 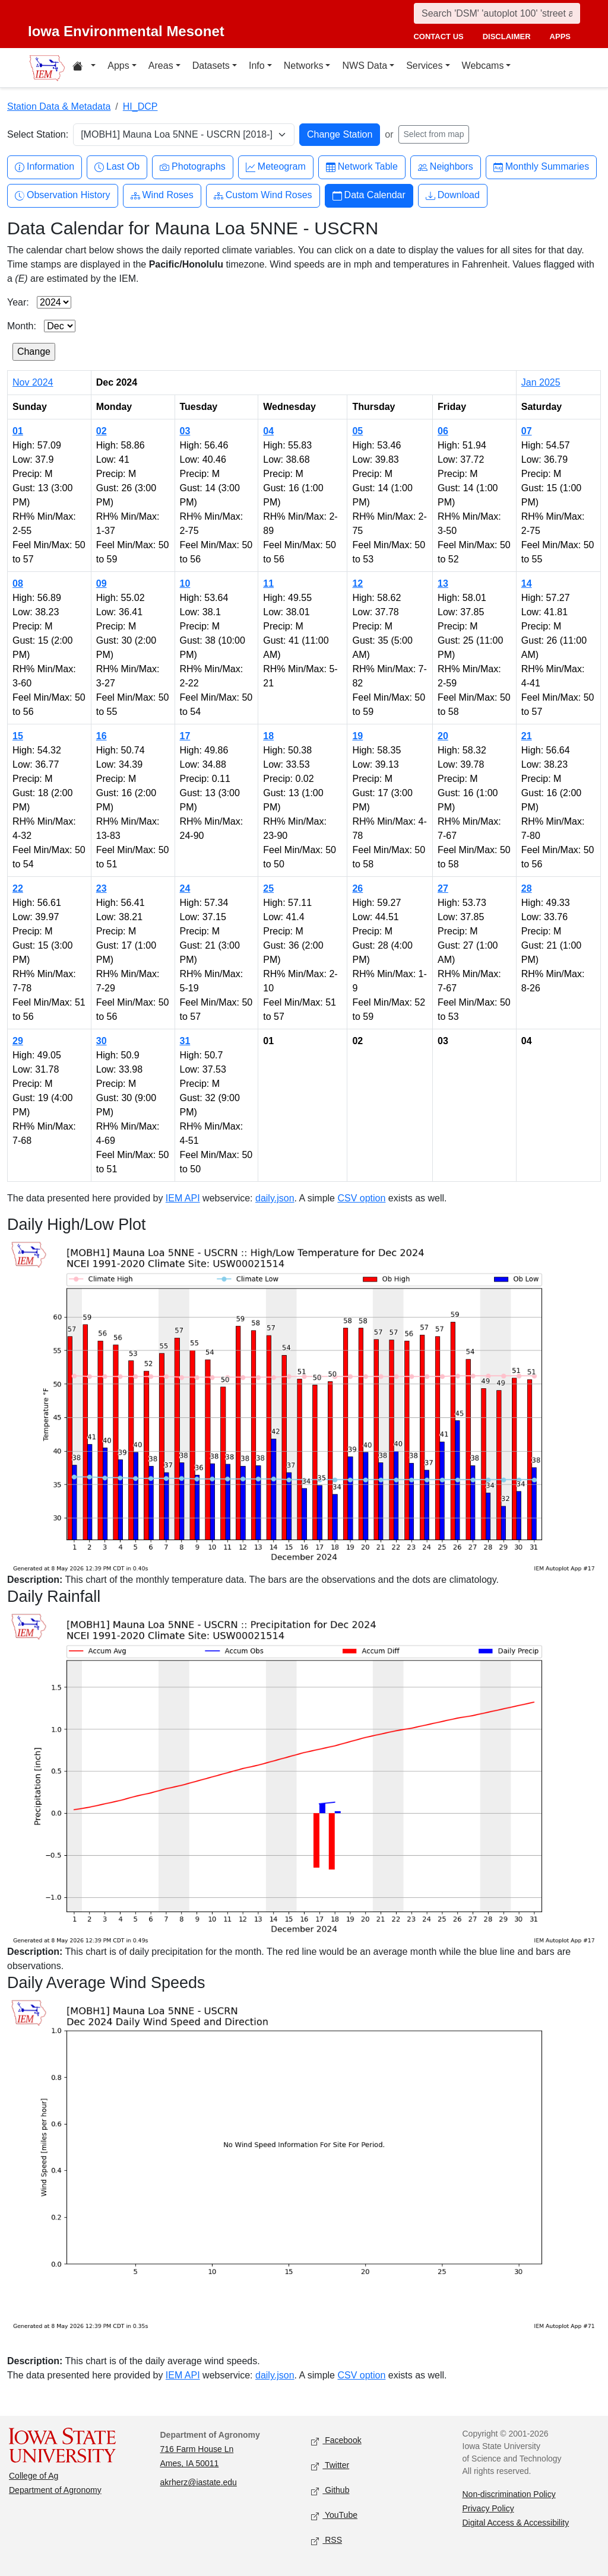 What do you see at coordinates (32, 382) in the screenshot?
I see `Nov 2024` at bounding box center [32, 382].